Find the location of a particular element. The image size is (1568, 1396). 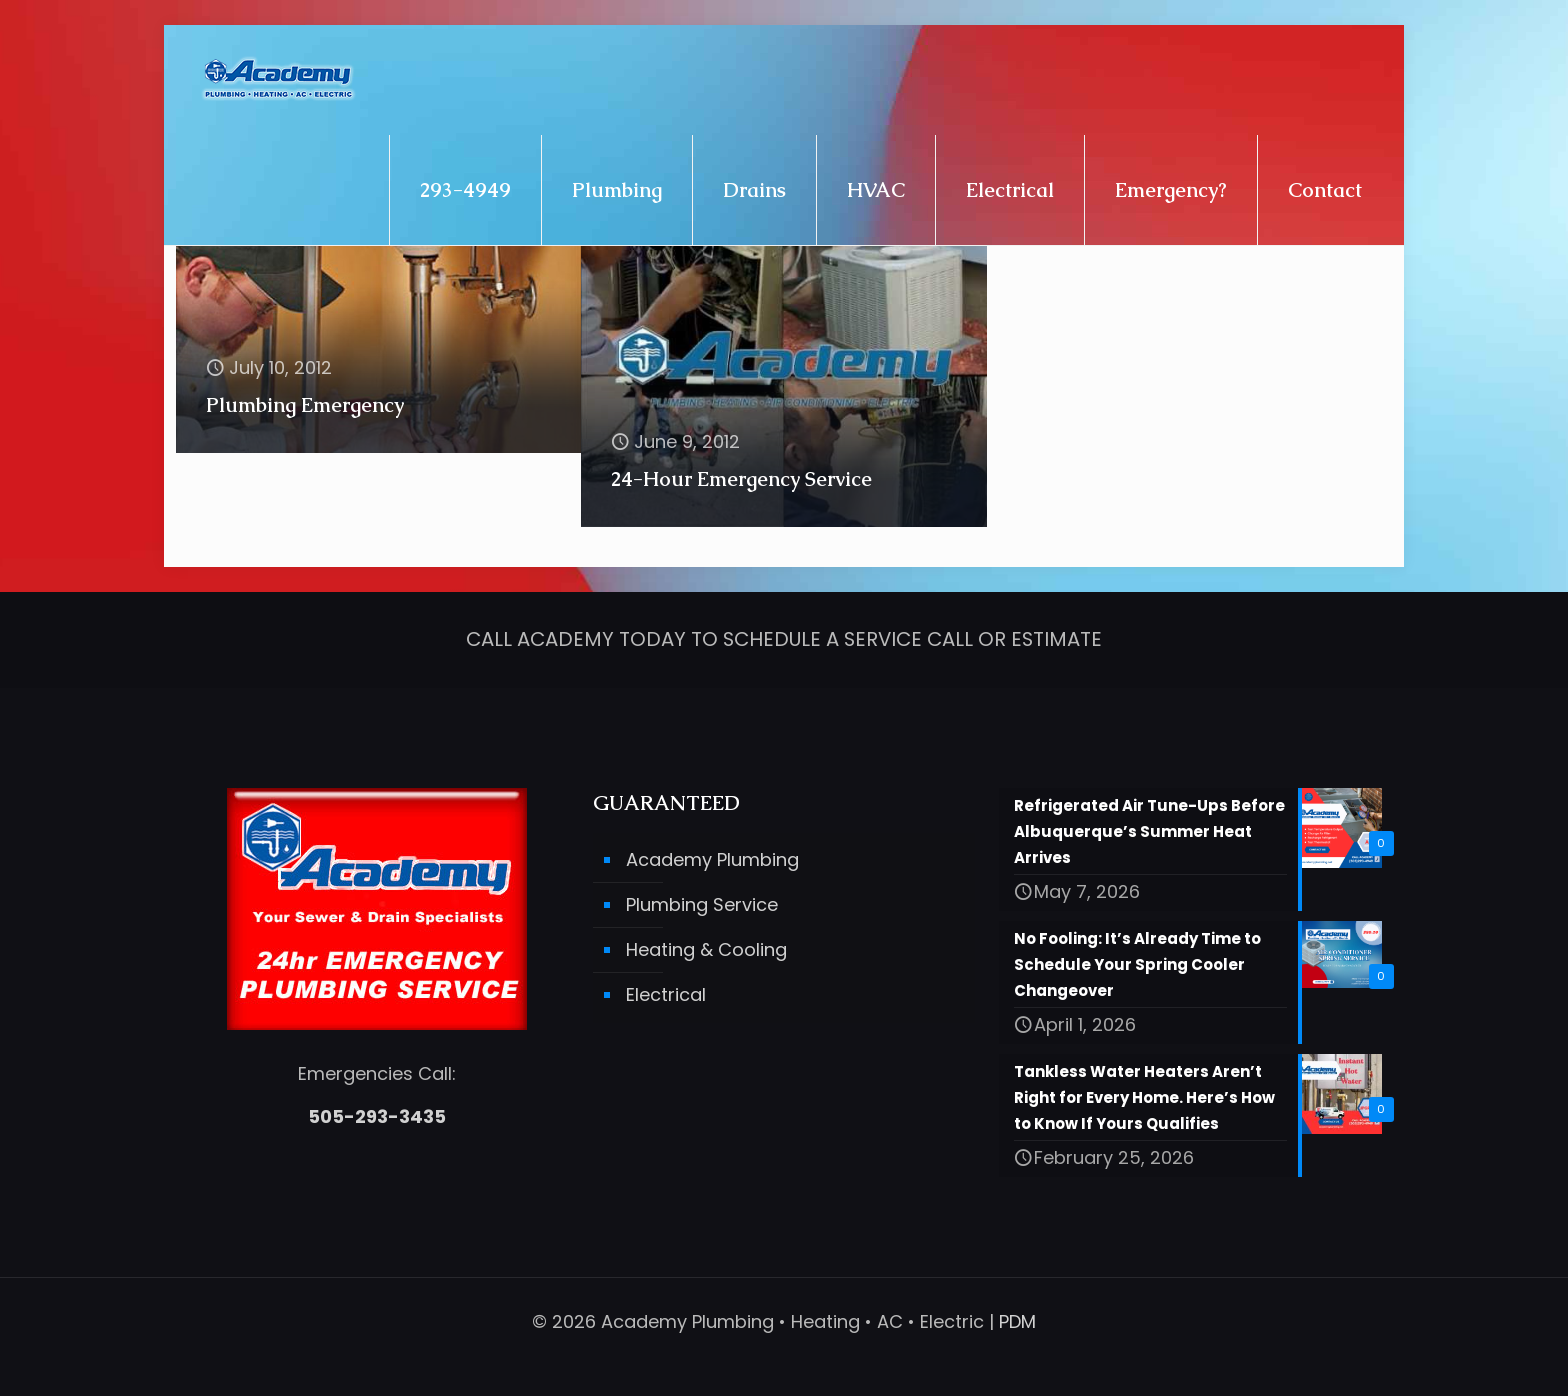

24-Hour Emergency Service is located at coordinates (741, 479).